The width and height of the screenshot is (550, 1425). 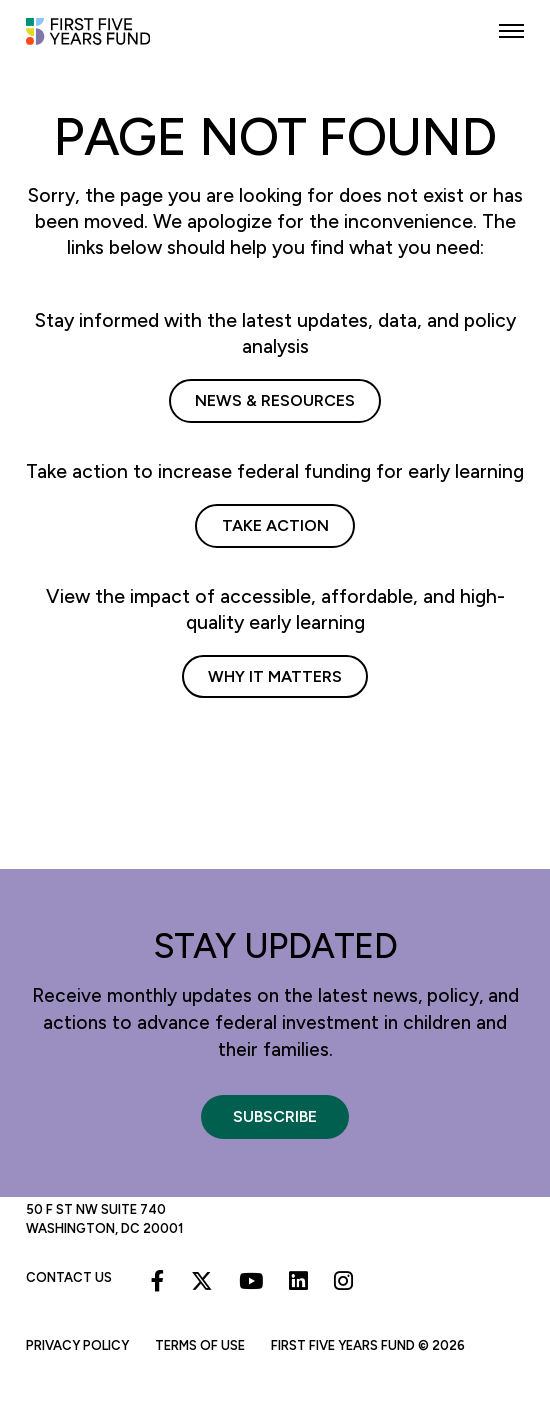 I want to click on [Facebook], so click(x=158, y=1281).